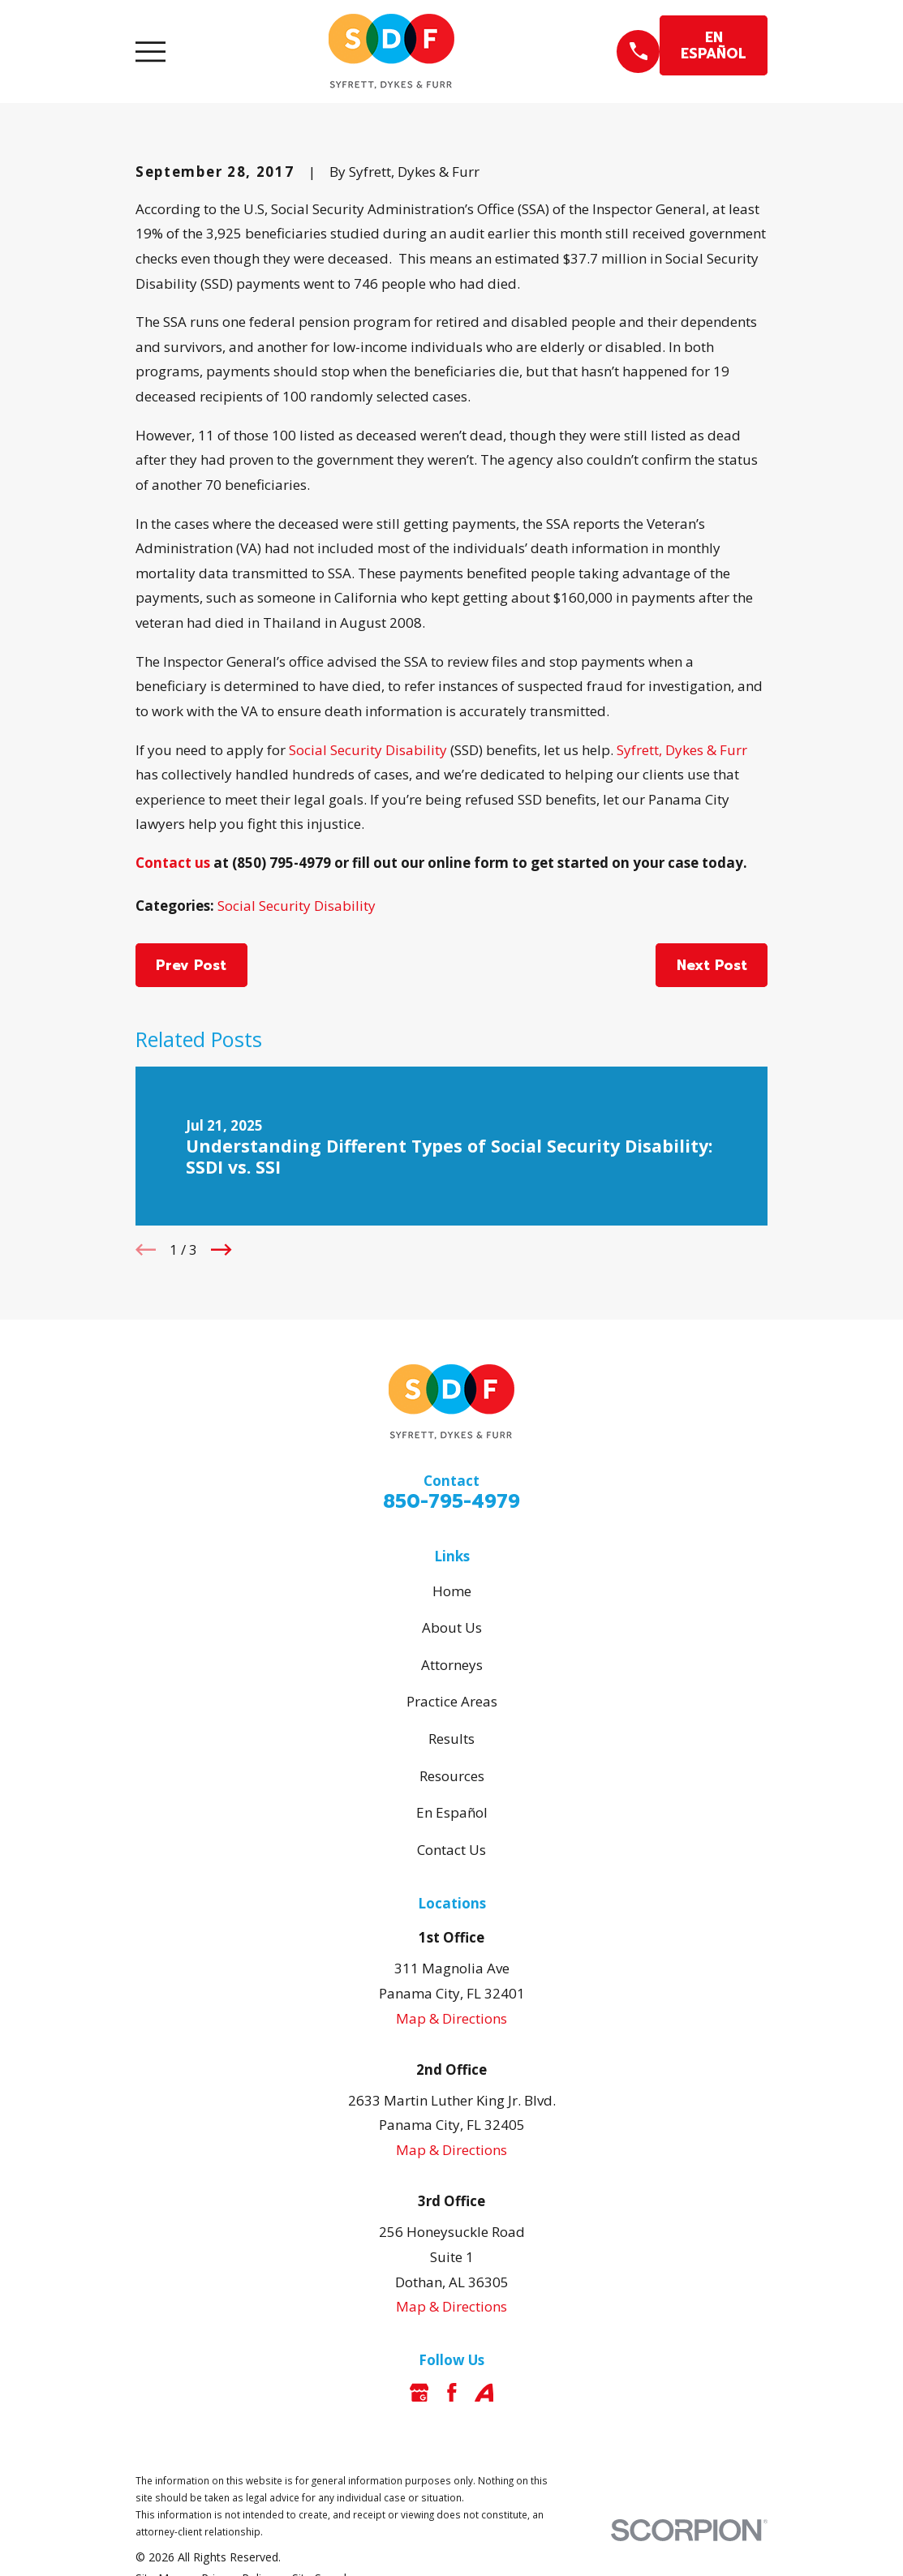 This screenshot has width=903, height=2576. Describe the element at coordinates (484, 2392) in the screenshot. I see `[Avvo]` at that location.